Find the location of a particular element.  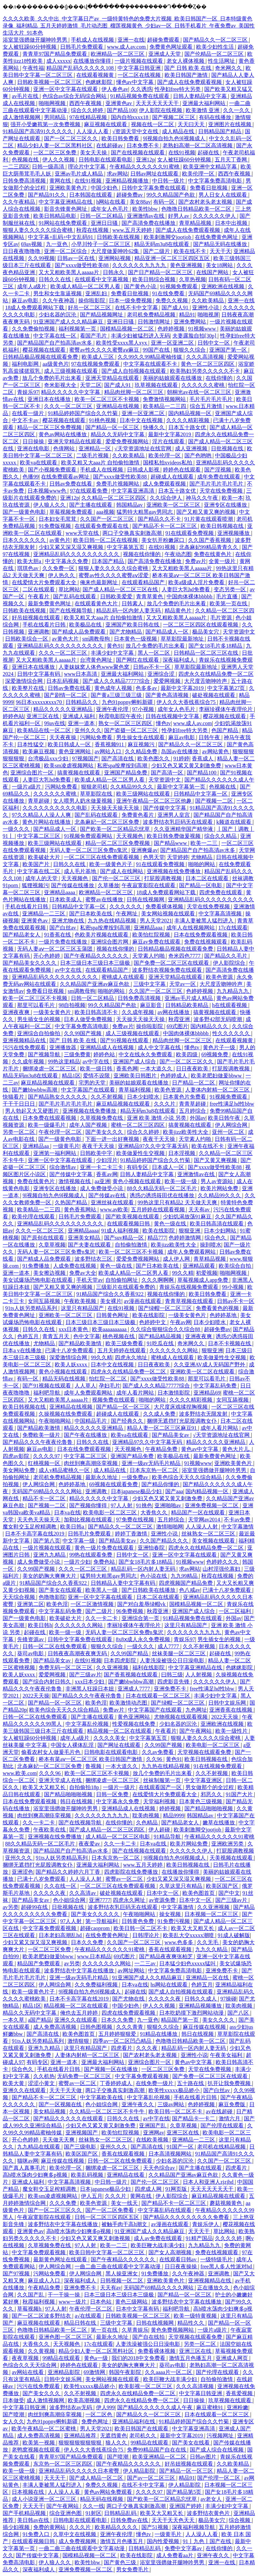

日韩人妻精品中文字幕 is located at coordinates (200, 96).